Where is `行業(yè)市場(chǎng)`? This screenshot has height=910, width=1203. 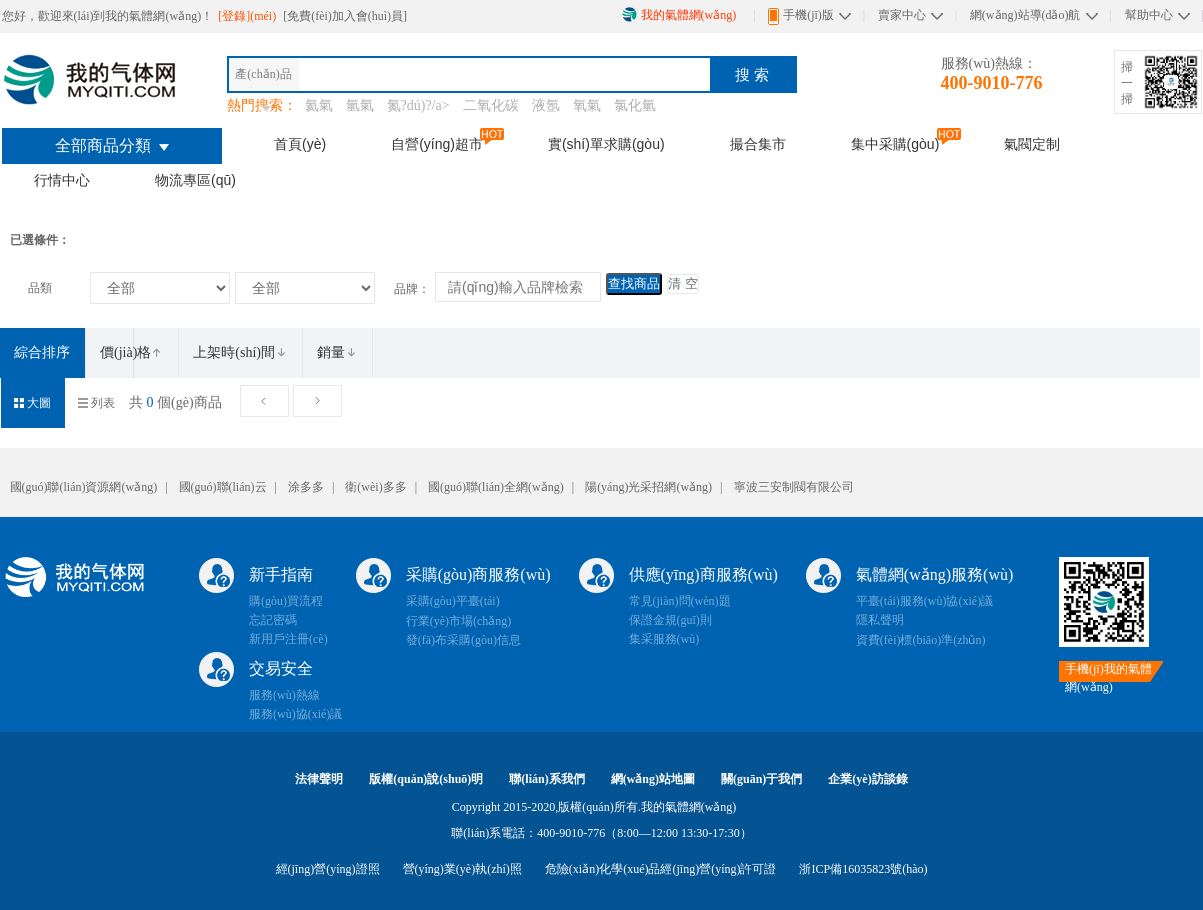 行業(yè)市場(chǎng) is located at coordinates (459, 621).